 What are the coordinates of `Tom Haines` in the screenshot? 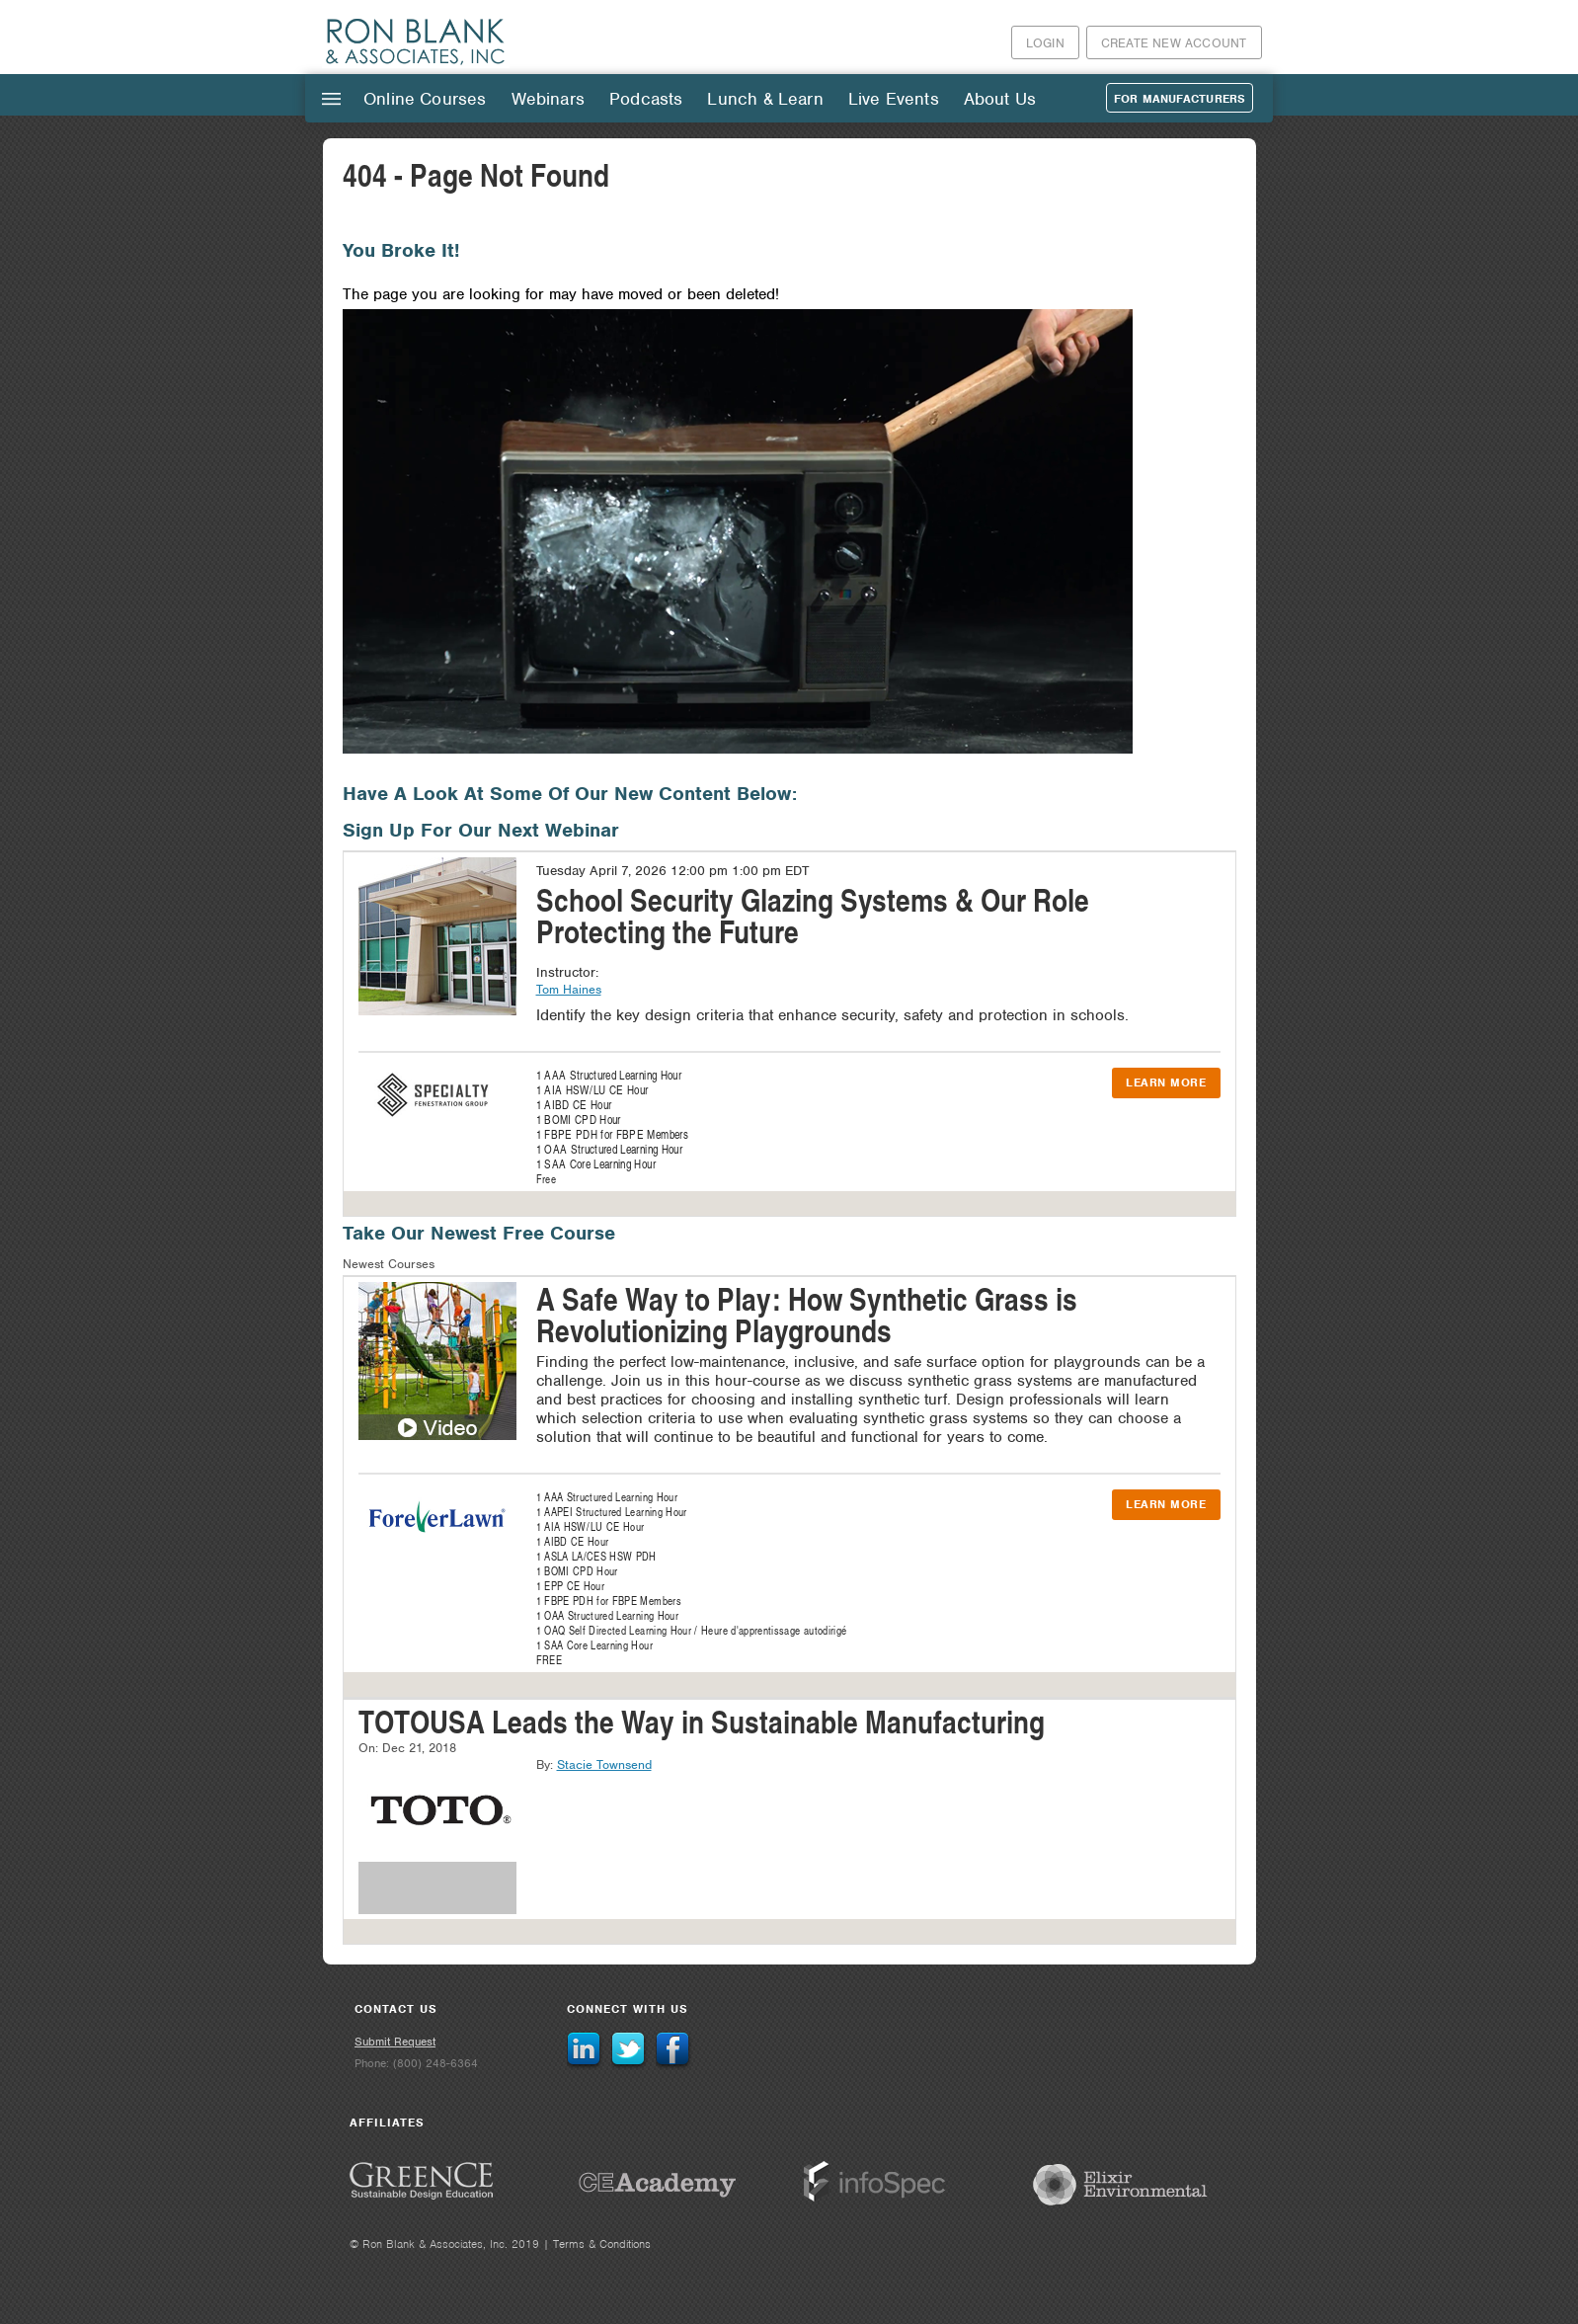 It's located at (568, 989).